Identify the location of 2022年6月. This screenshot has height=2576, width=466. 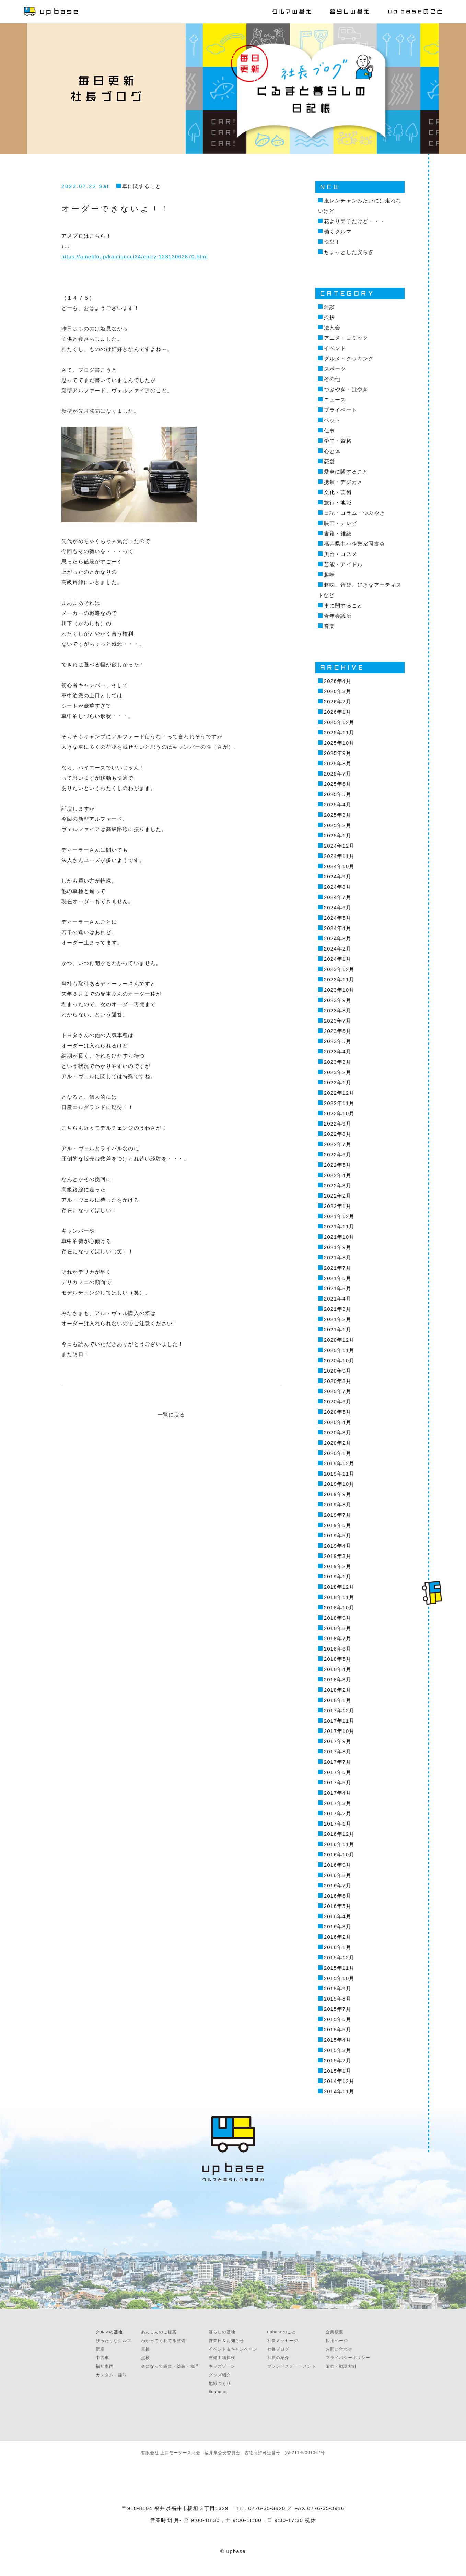
(337, 1154).